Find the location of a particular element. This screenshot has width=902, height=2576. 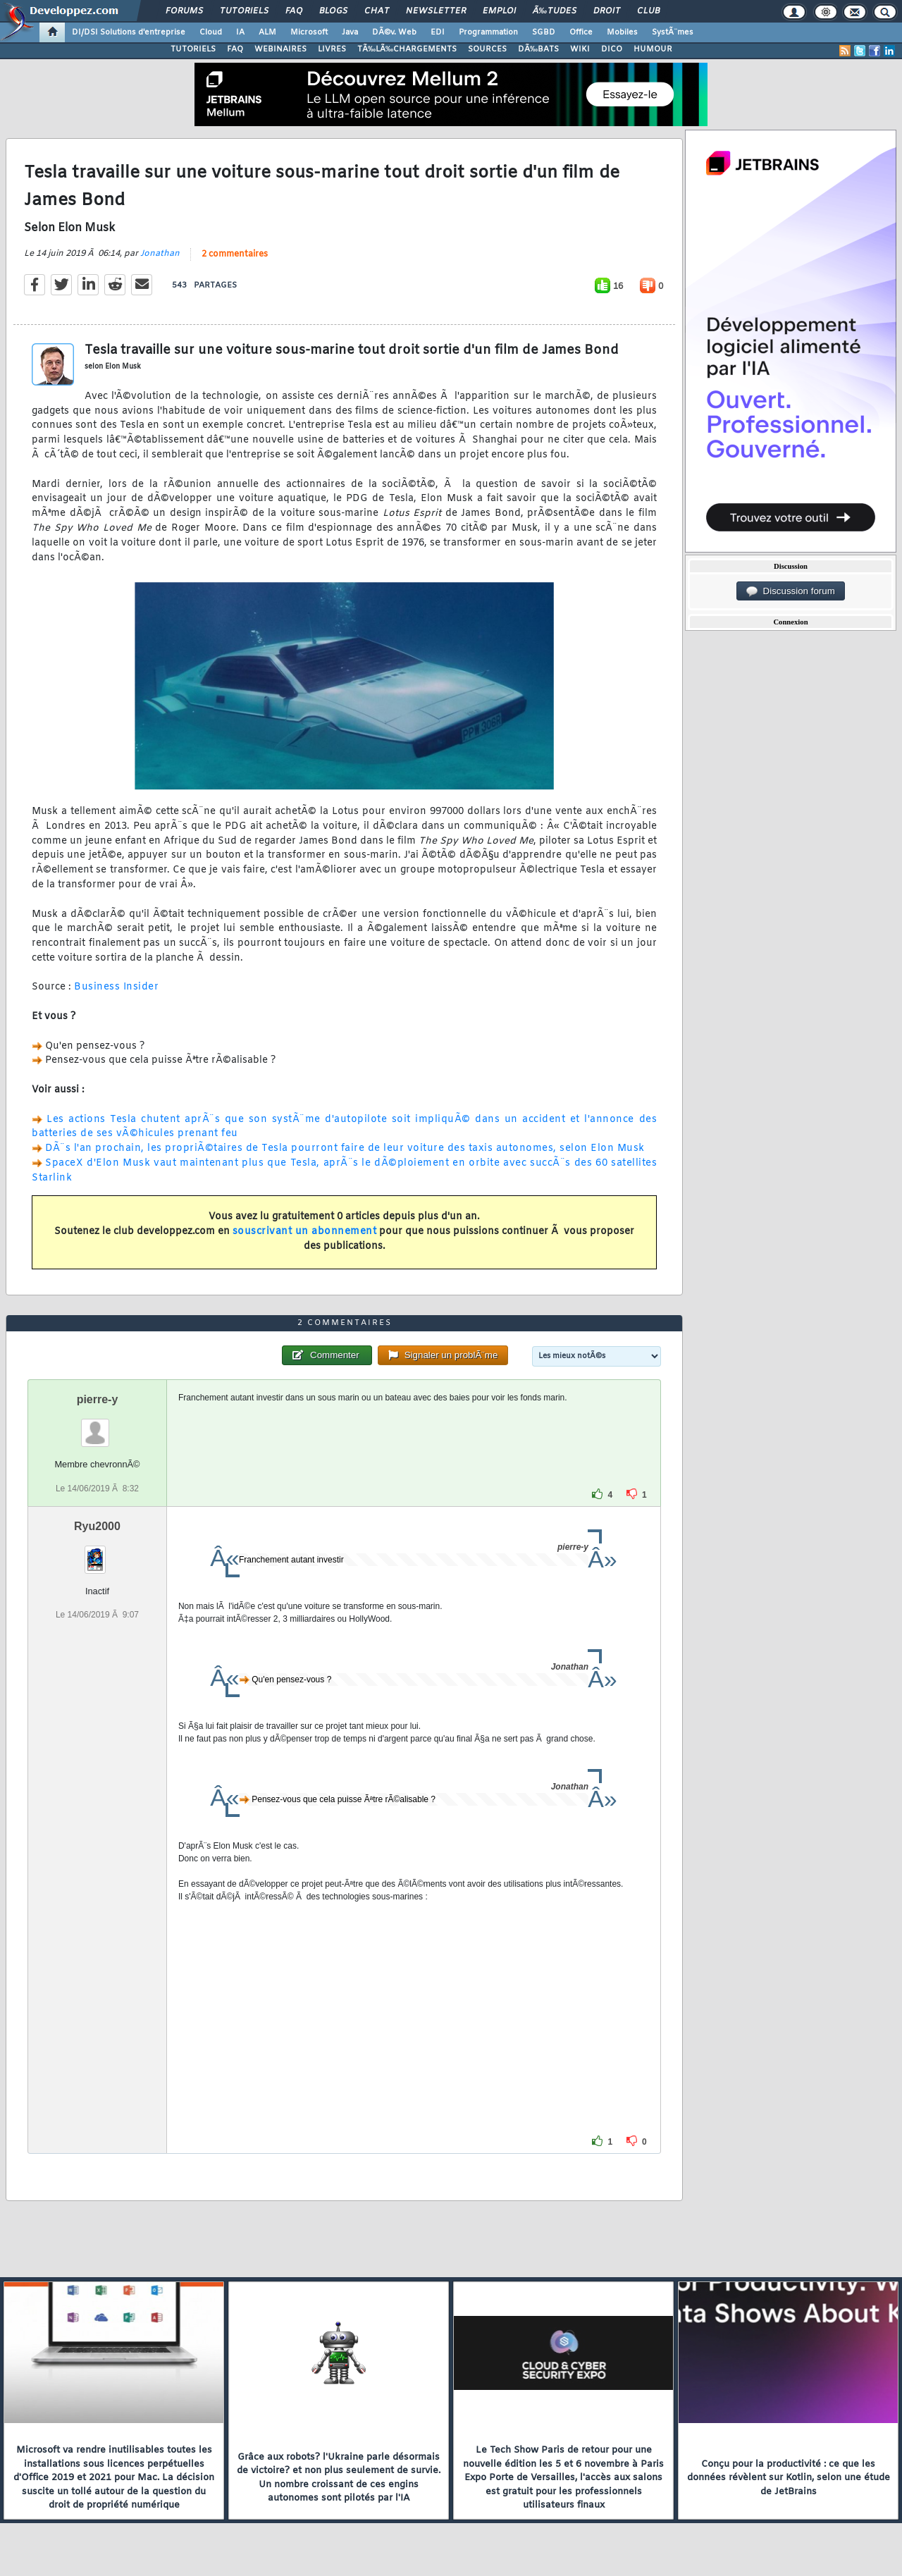

Emploi is located at coordinates (499, 11).